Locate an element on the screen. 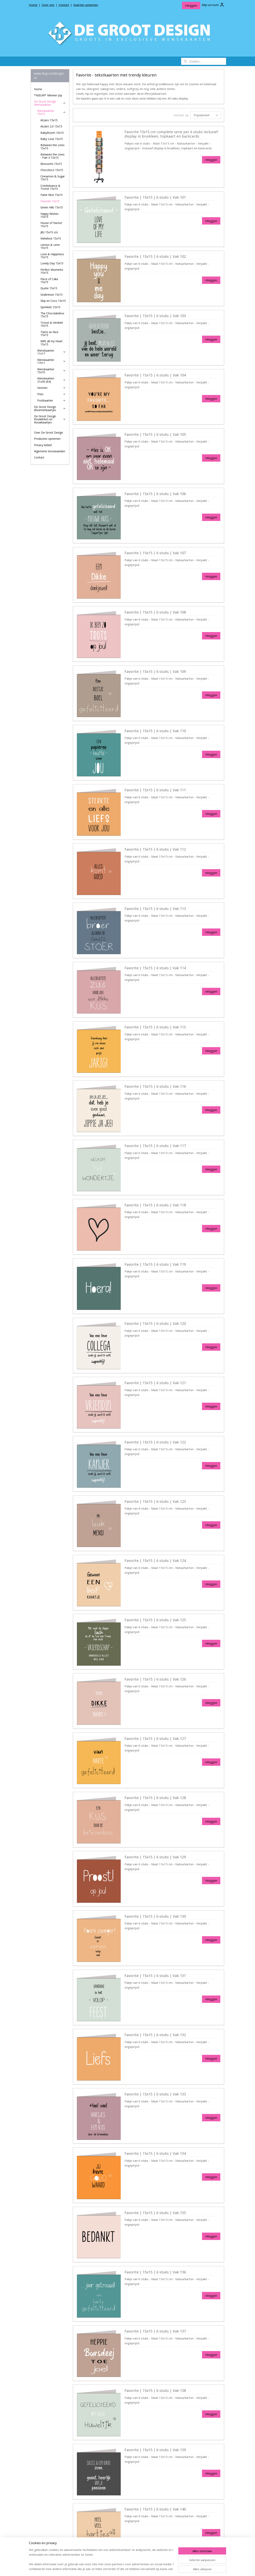 The height and width of the screenshot is (2576, 255). Favorite | 15x15 | 6 stuks | Vak 134 is located at coordinates (155, 2153).